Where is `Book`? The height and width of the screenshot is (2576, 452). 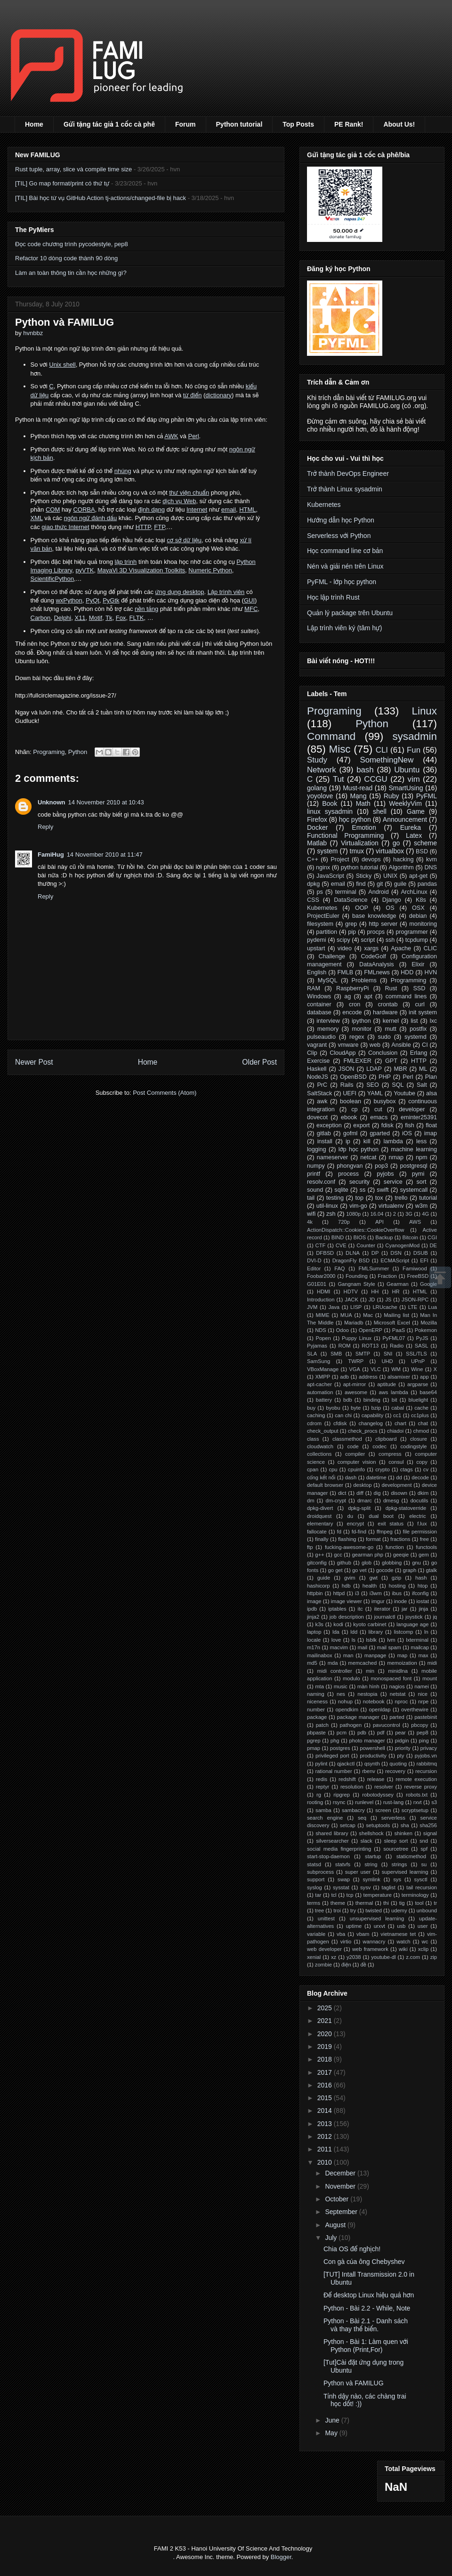 Book is located at coordinates (329, 803).